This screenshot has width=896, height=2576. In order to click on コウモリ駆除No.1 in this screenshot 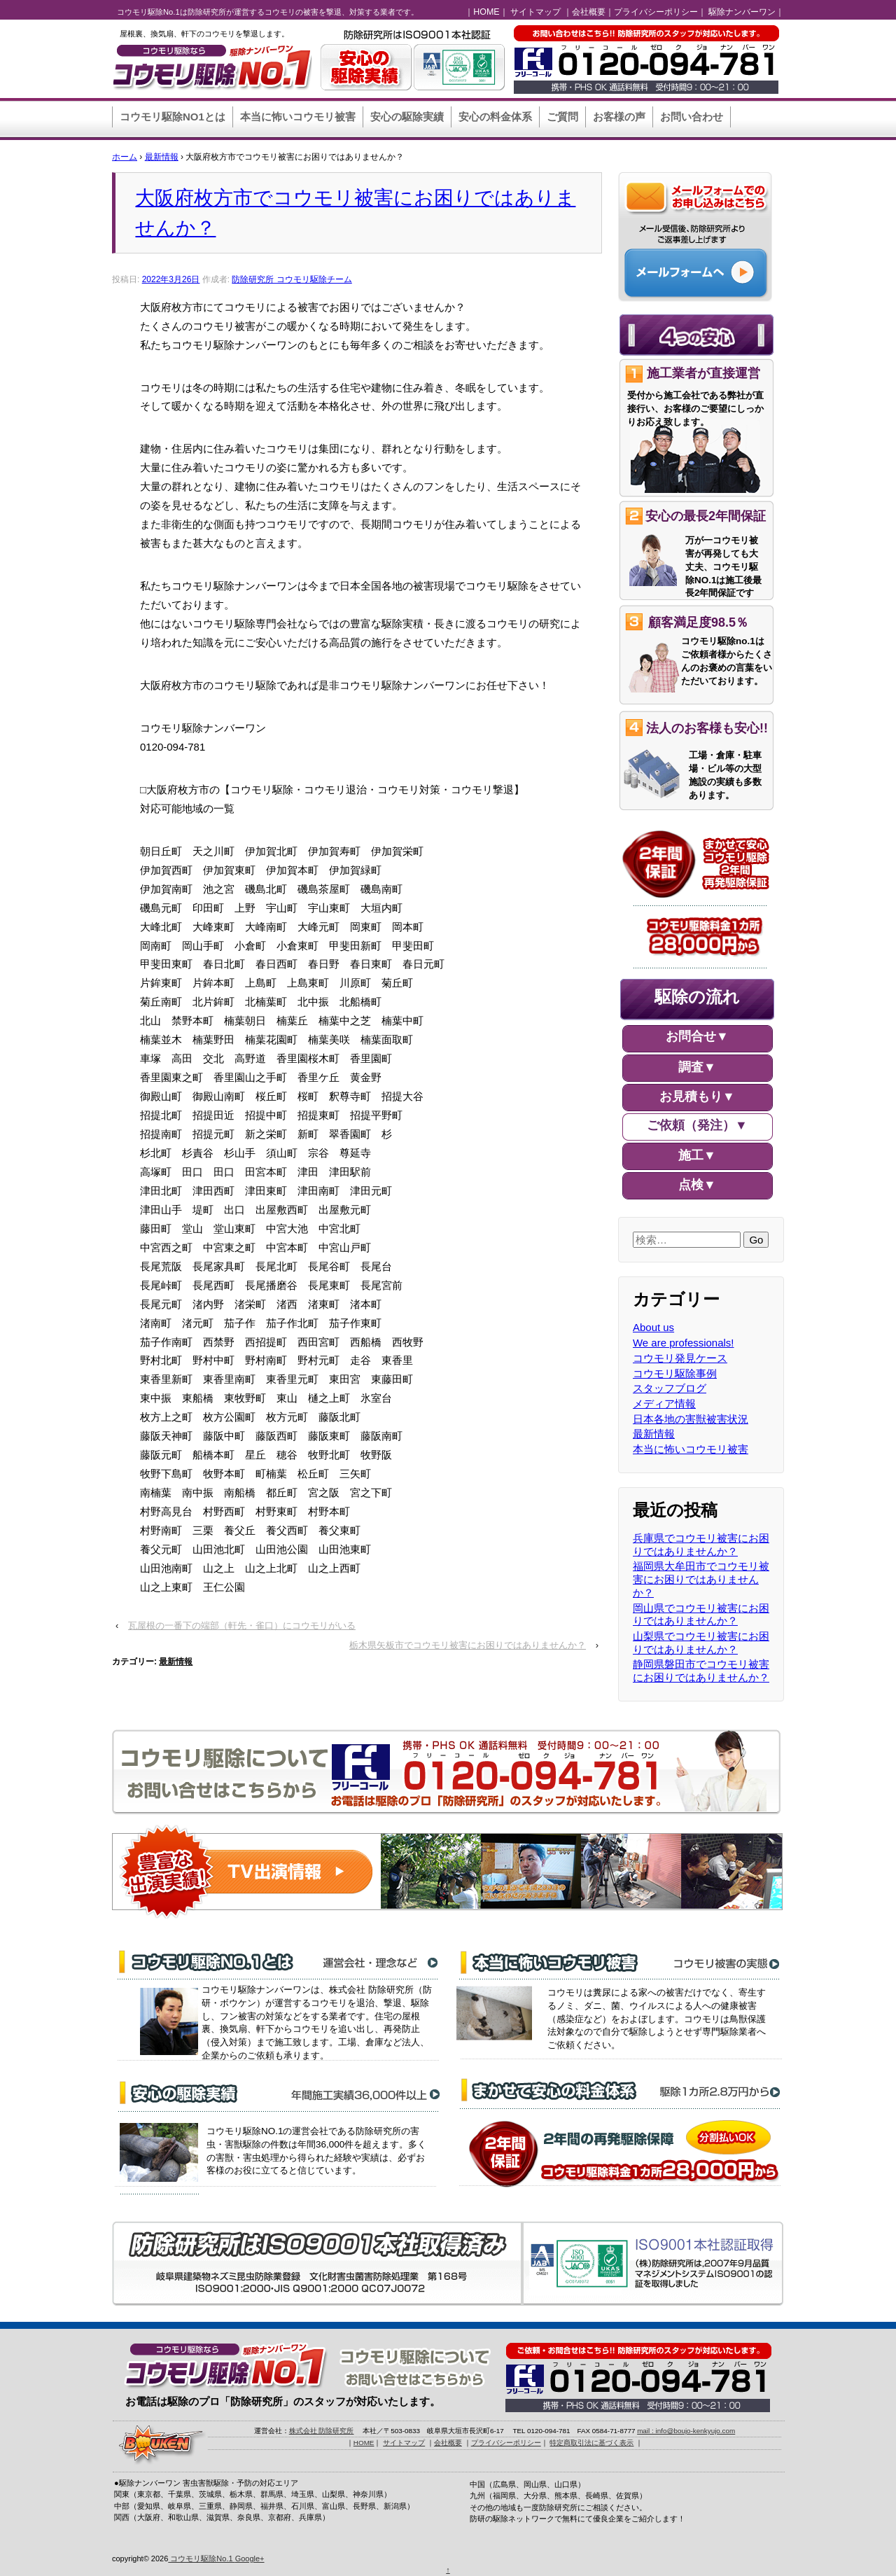, I will do `click(201, 2558)`.